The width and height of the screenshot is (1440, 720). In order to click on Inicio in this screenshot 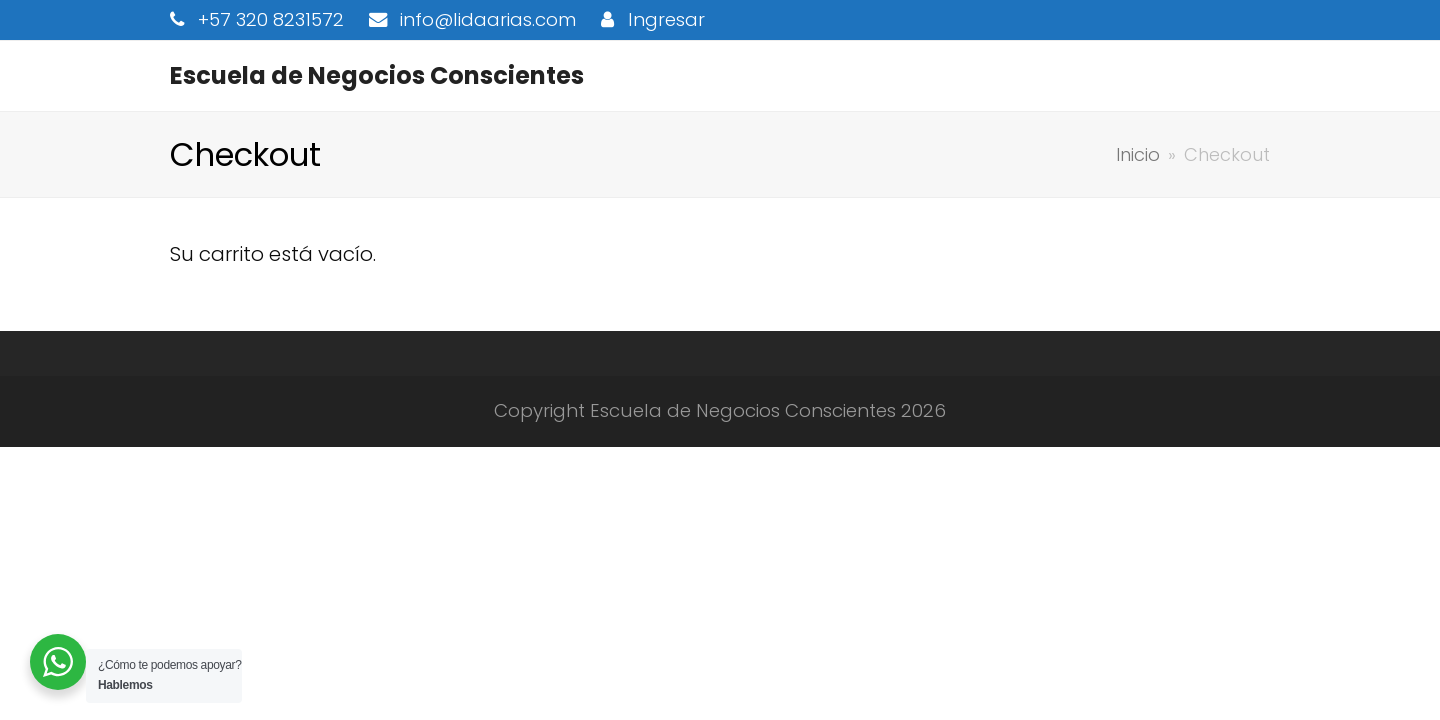, I will do `click(1138, 154)`.